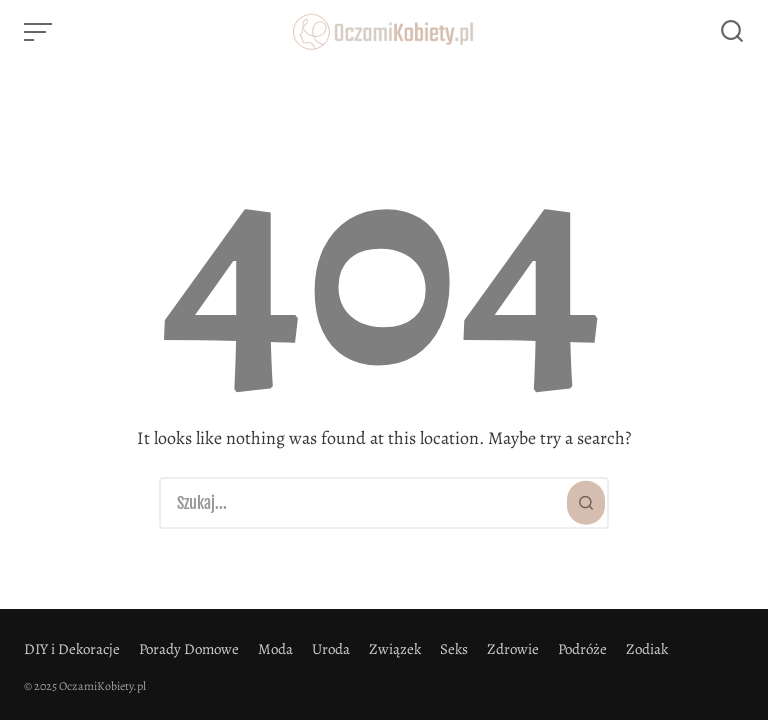  Describe the element at coordinates (72, 649) in the screenshot. I see `DIY i Dekoracje` at that location.